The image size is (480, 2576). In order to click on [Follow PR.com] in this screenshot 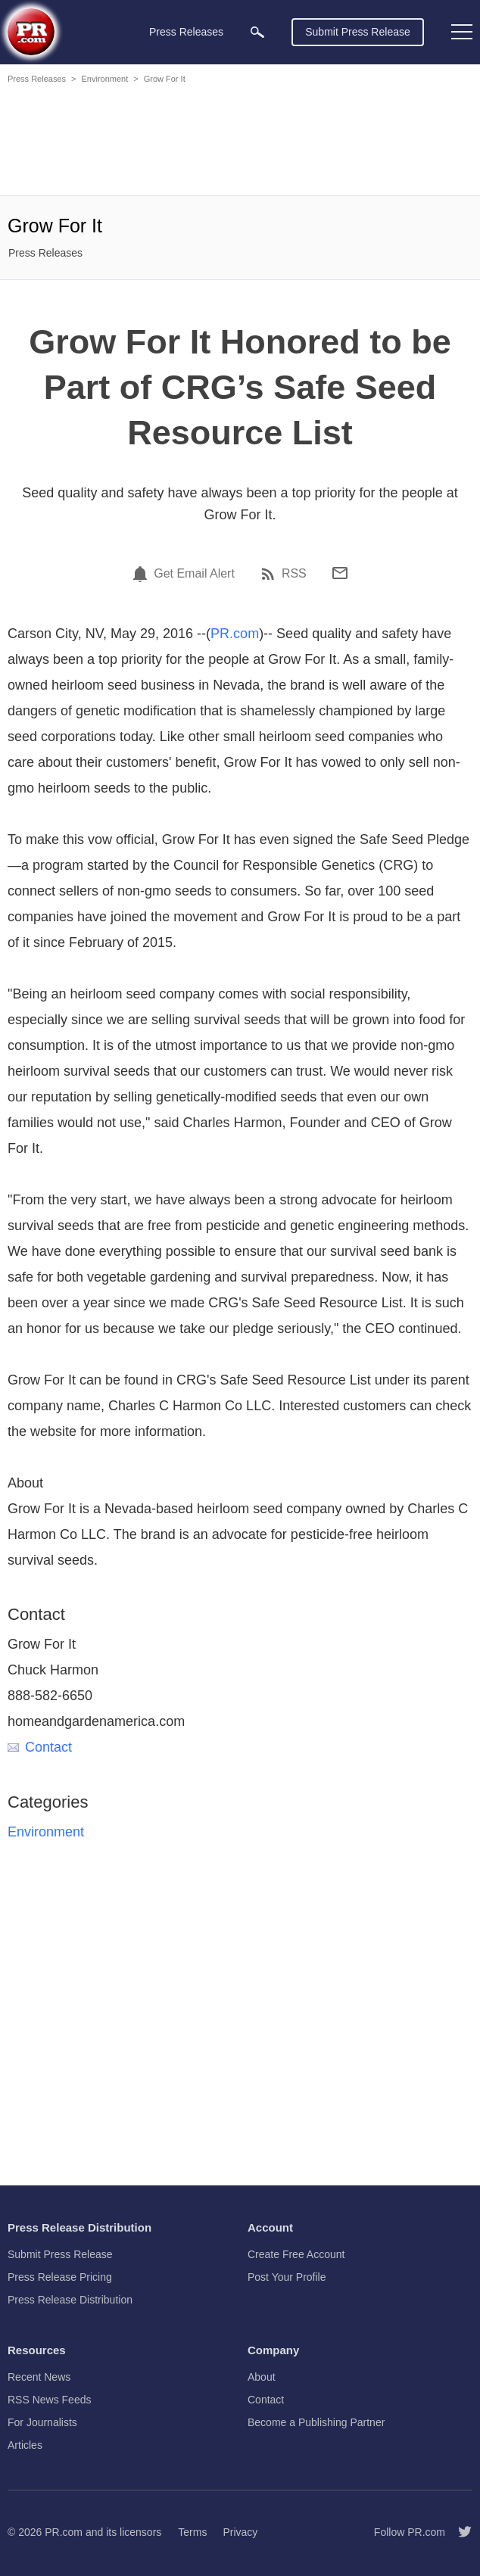, I will do `click(458, 2532)`.